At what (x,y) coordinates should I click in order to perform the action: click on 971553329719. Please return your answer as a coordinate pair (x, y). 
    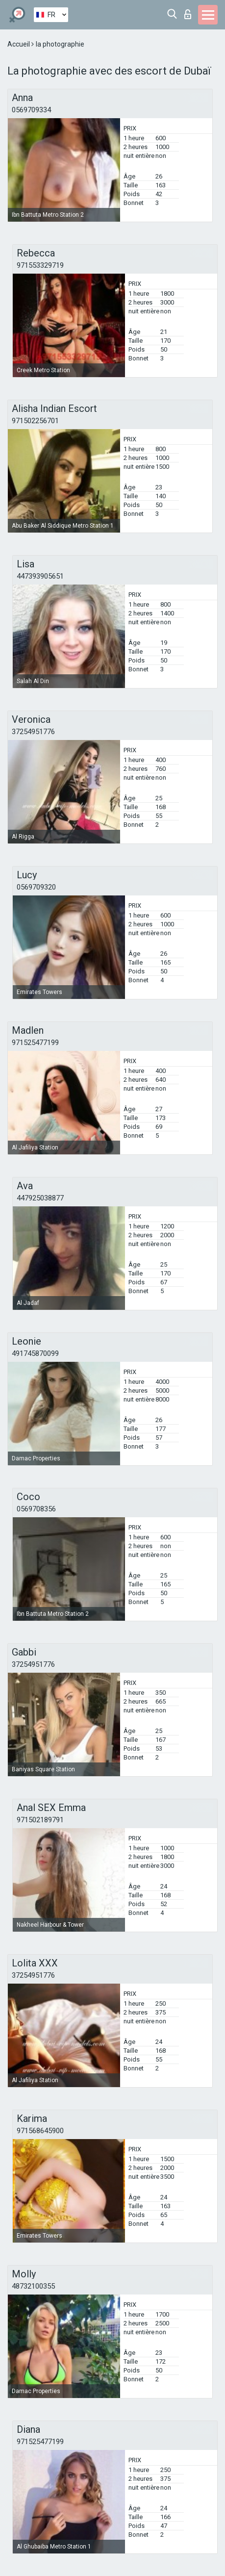
    Looking at the image, I should click on (40, 265).